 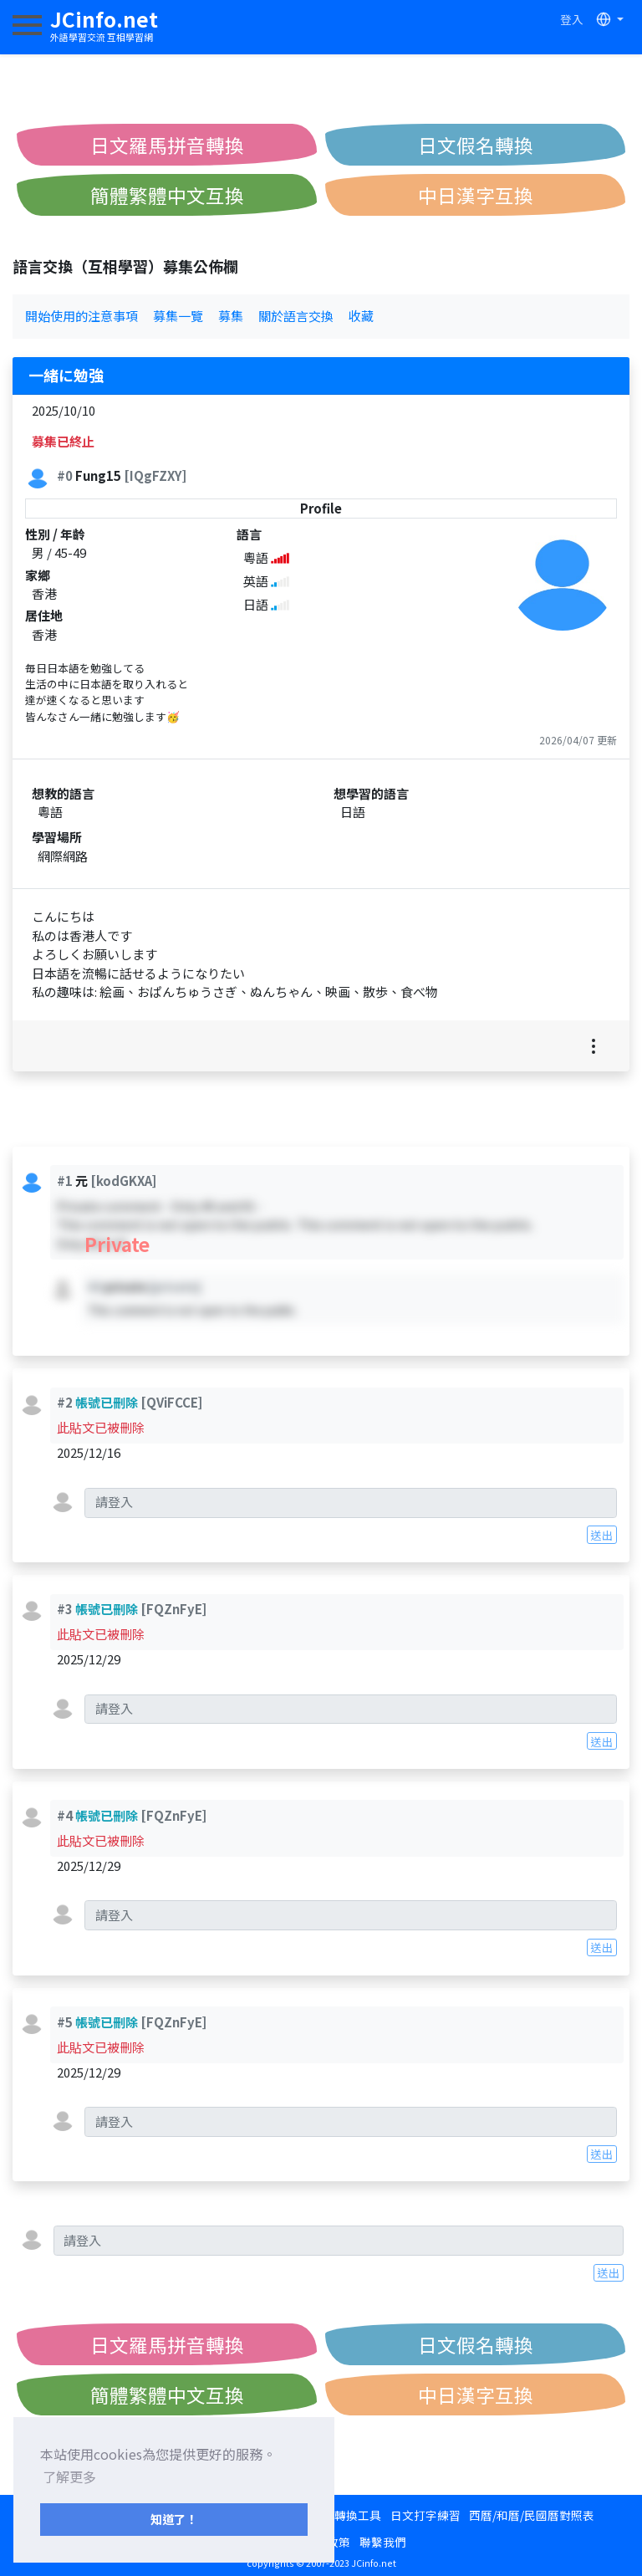 What do you see at coordinates (167, 144) in the screenshot?
I see `日文羅馬拼音轉換` at bounding box center [167, 144].